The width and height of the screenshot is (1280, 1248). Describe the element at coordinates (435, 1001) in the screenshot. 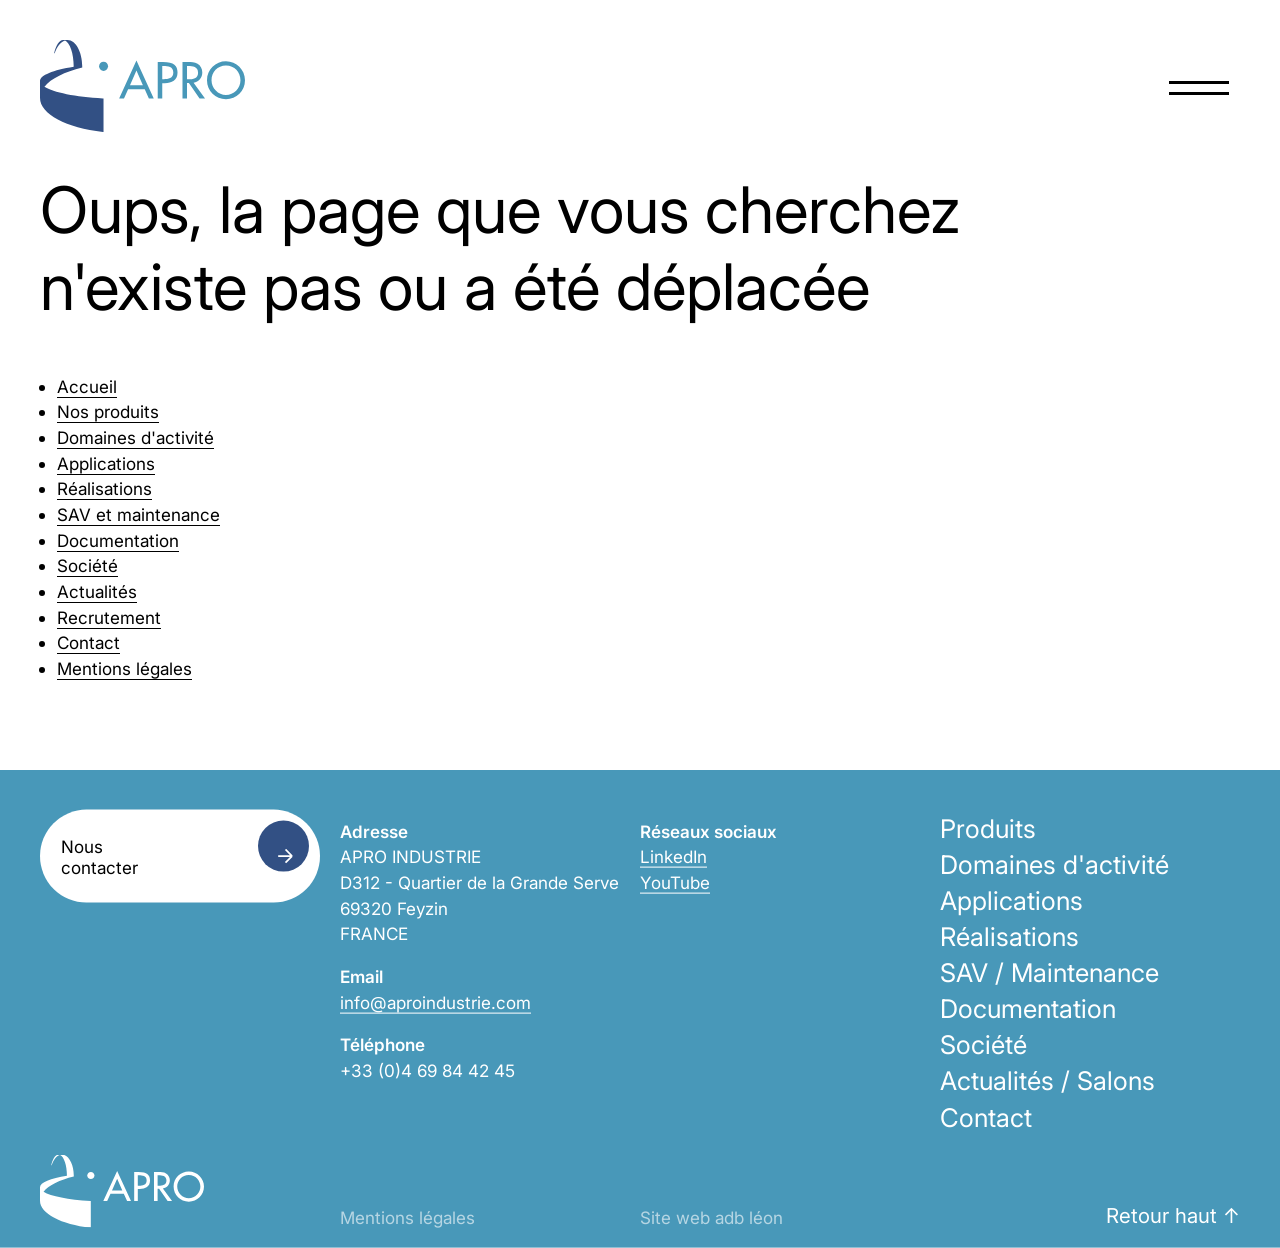

I see `info@aproindustrie.com` at that location.